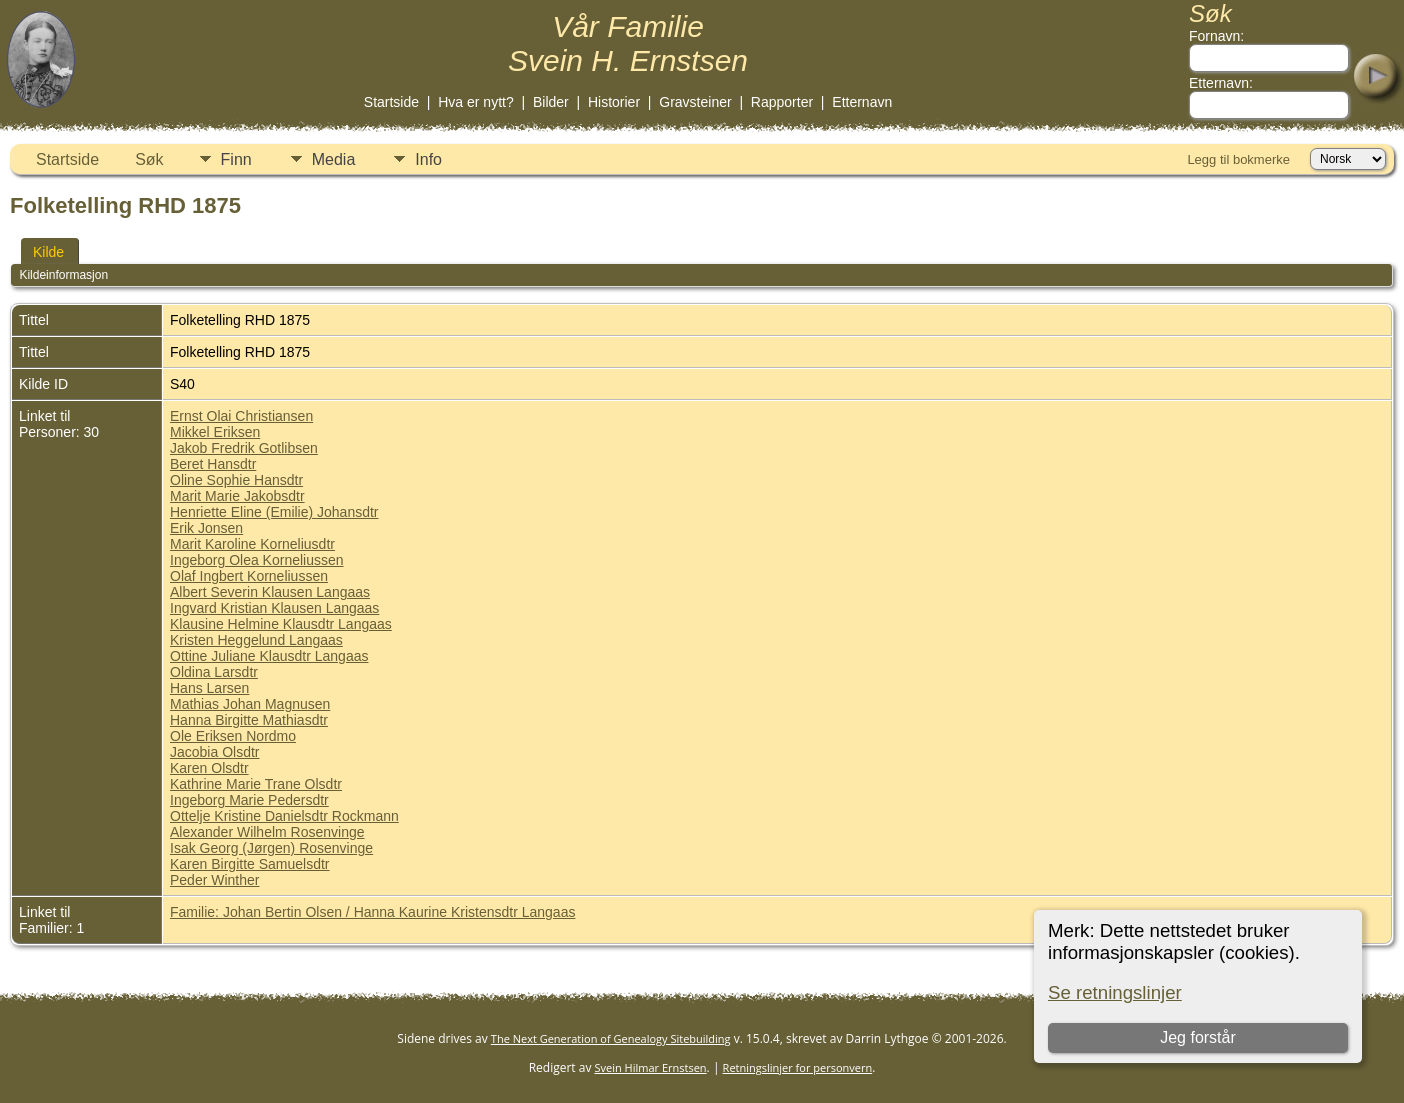  Describe the element at coordinates (862, 102) in the screenshot. I see `Etternavn` at that location.